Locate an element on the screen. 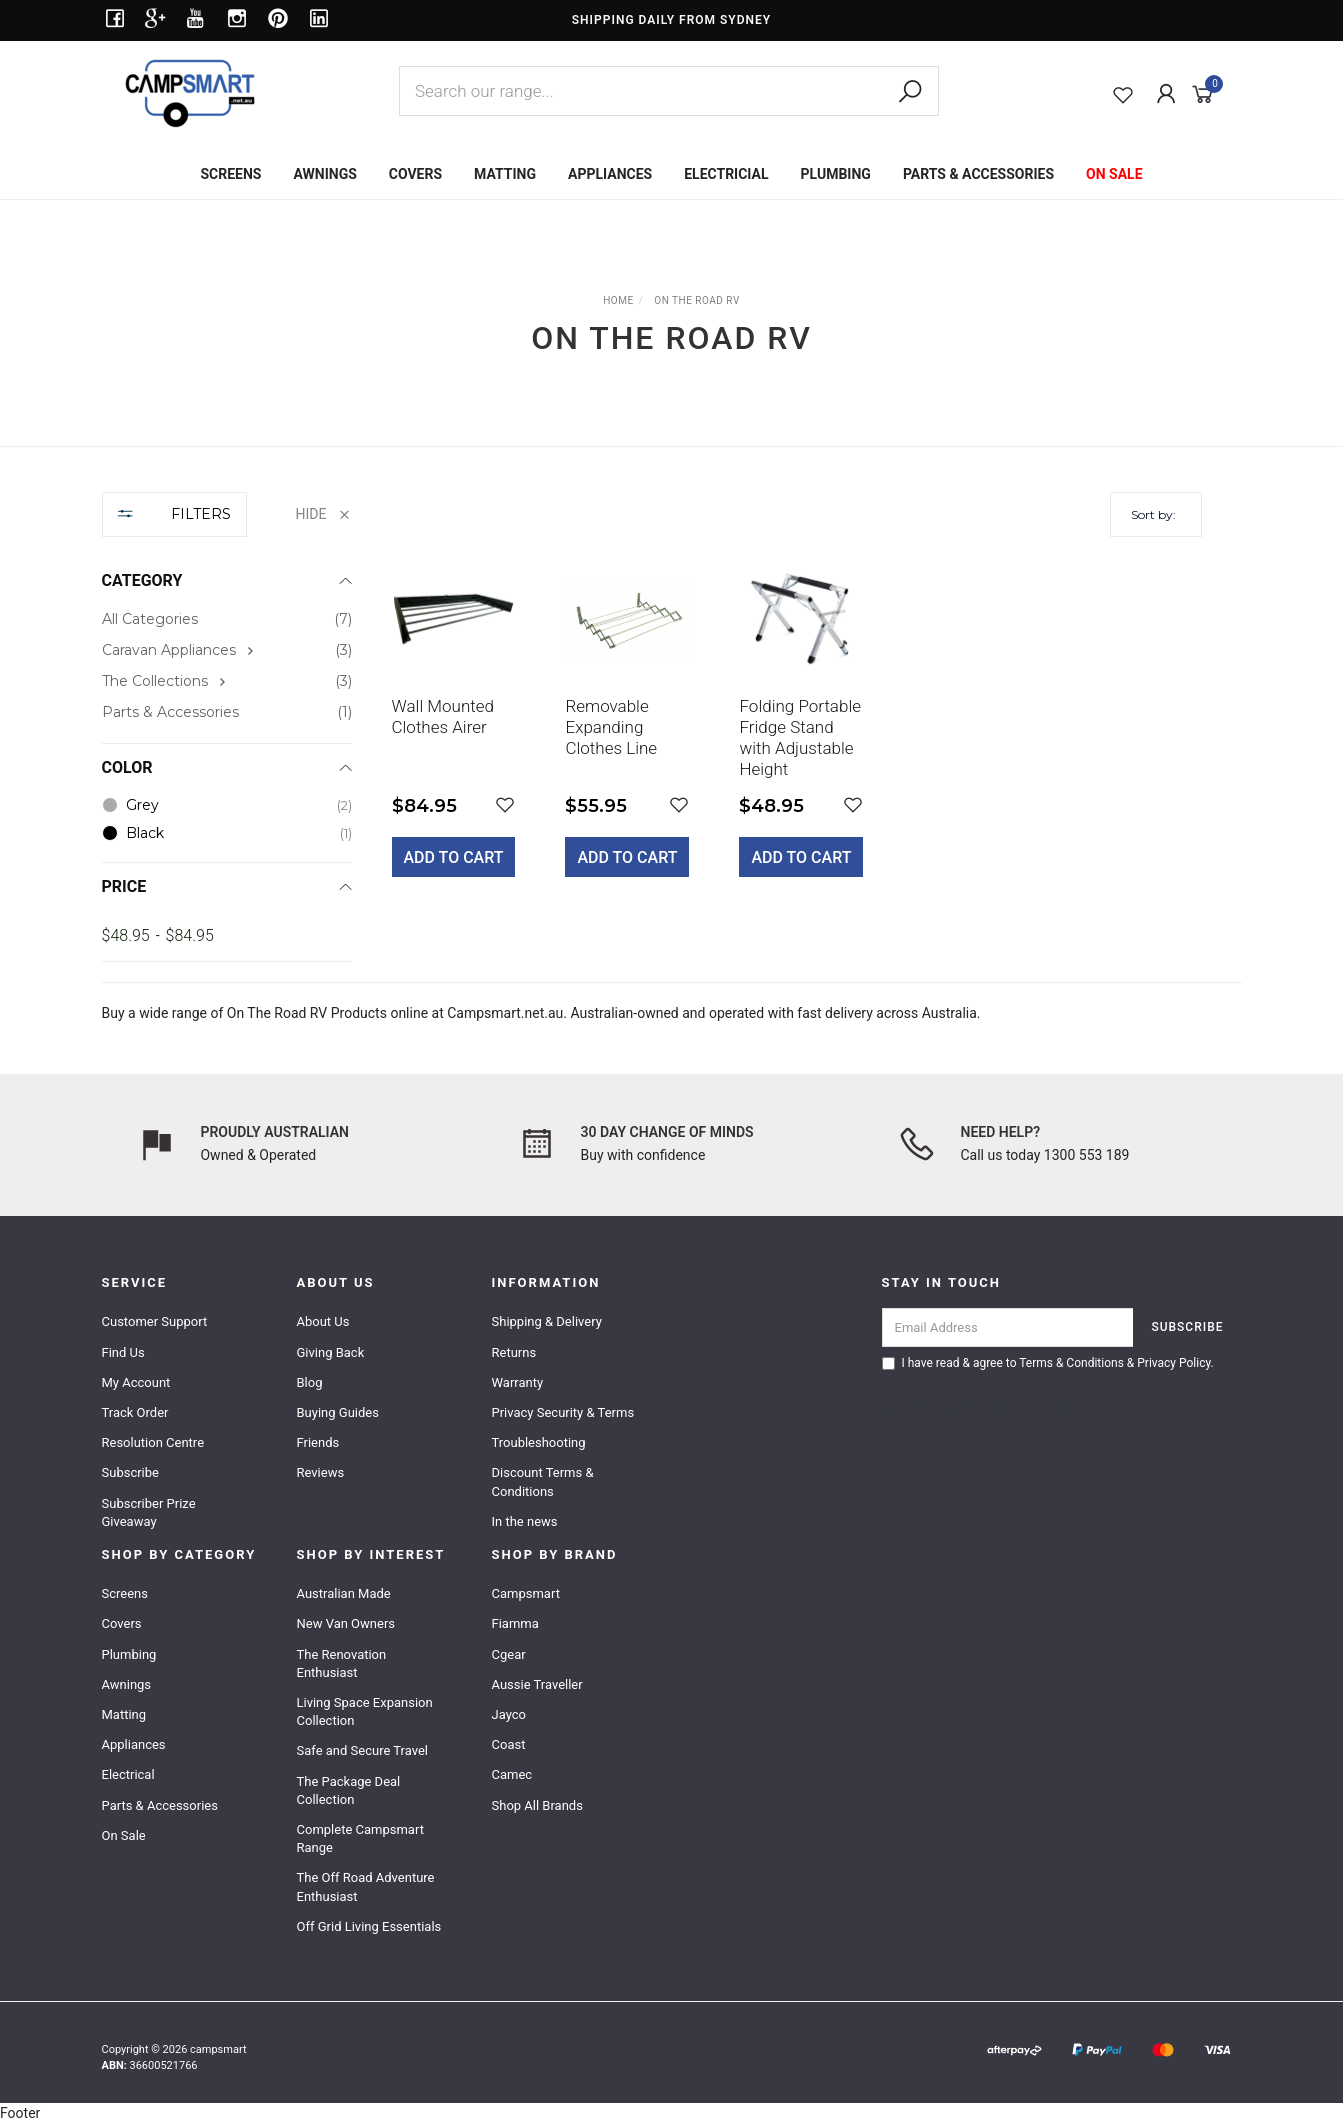 The image size is (1343, 2124). [Email Address] is located at coordinates (1008, 1327).